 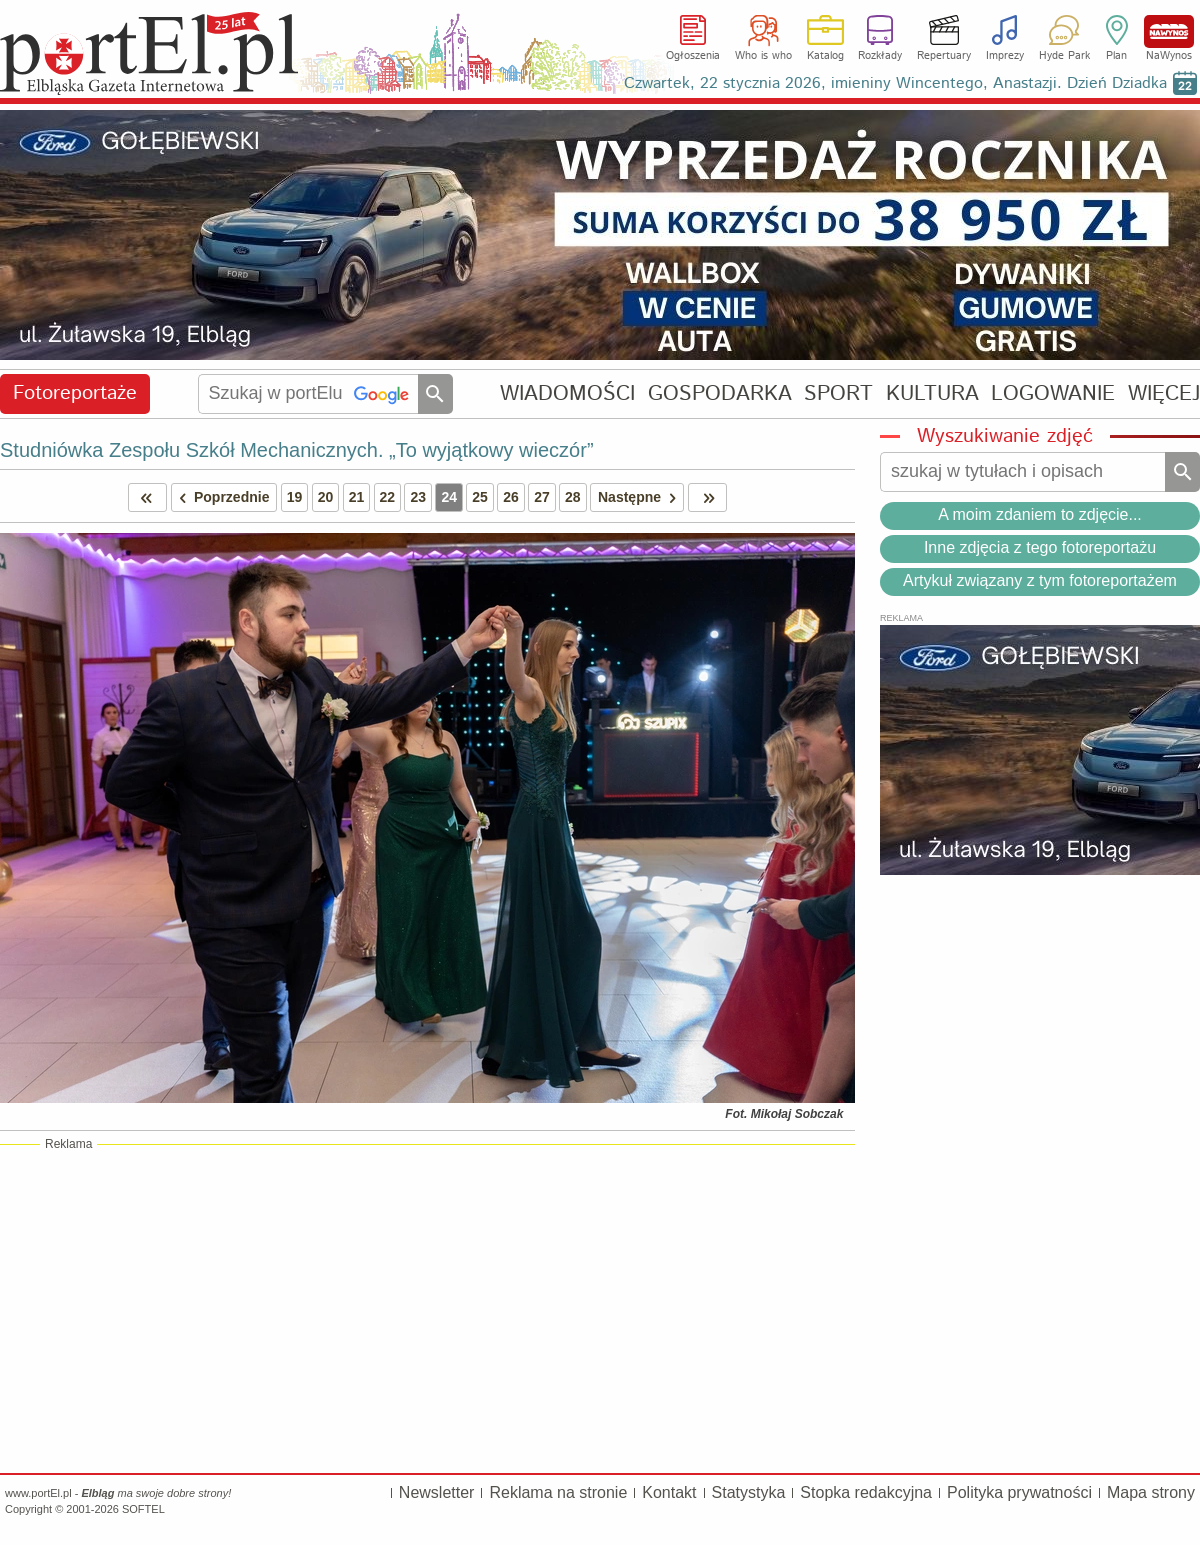 I want to click on Studniówka Zespołu Szkół Mechanicznych. „To wyjątkowy wieczór”, so click(x=297, y=450).